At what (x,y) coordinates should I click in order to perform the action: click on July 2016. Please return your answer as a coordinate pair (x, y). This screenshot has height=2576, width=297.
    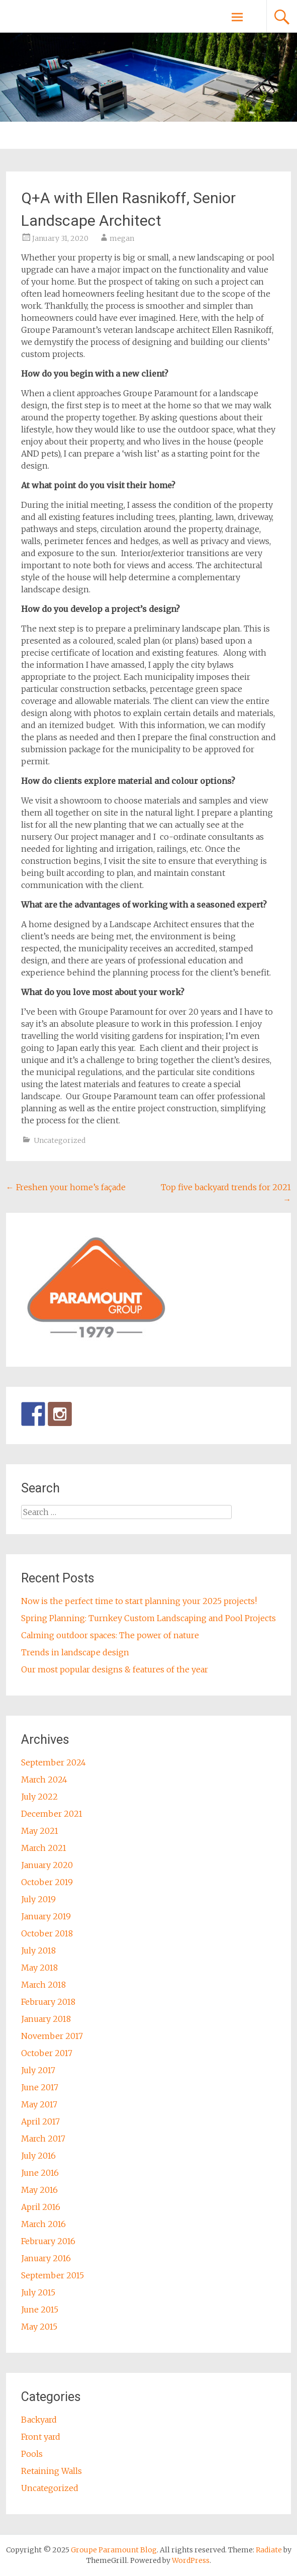
    Looking at the image, I should click on (38, 2156).